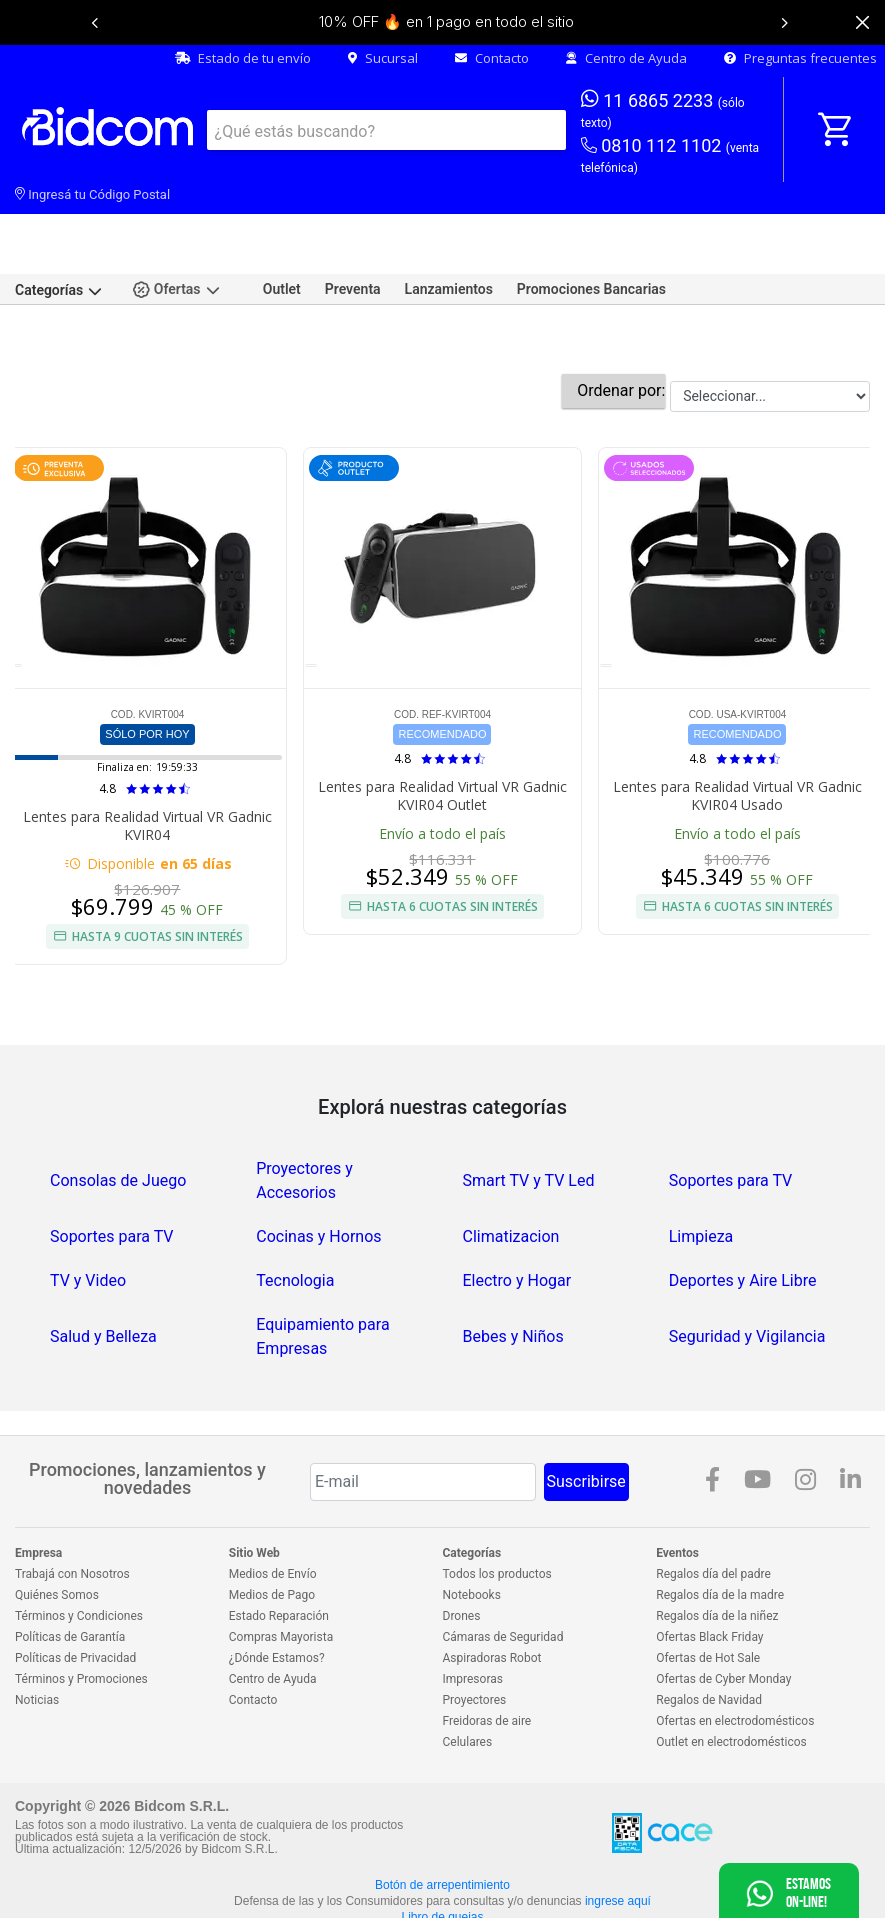  I want to click on Cocinas y Hornos, so click(318, 1170).